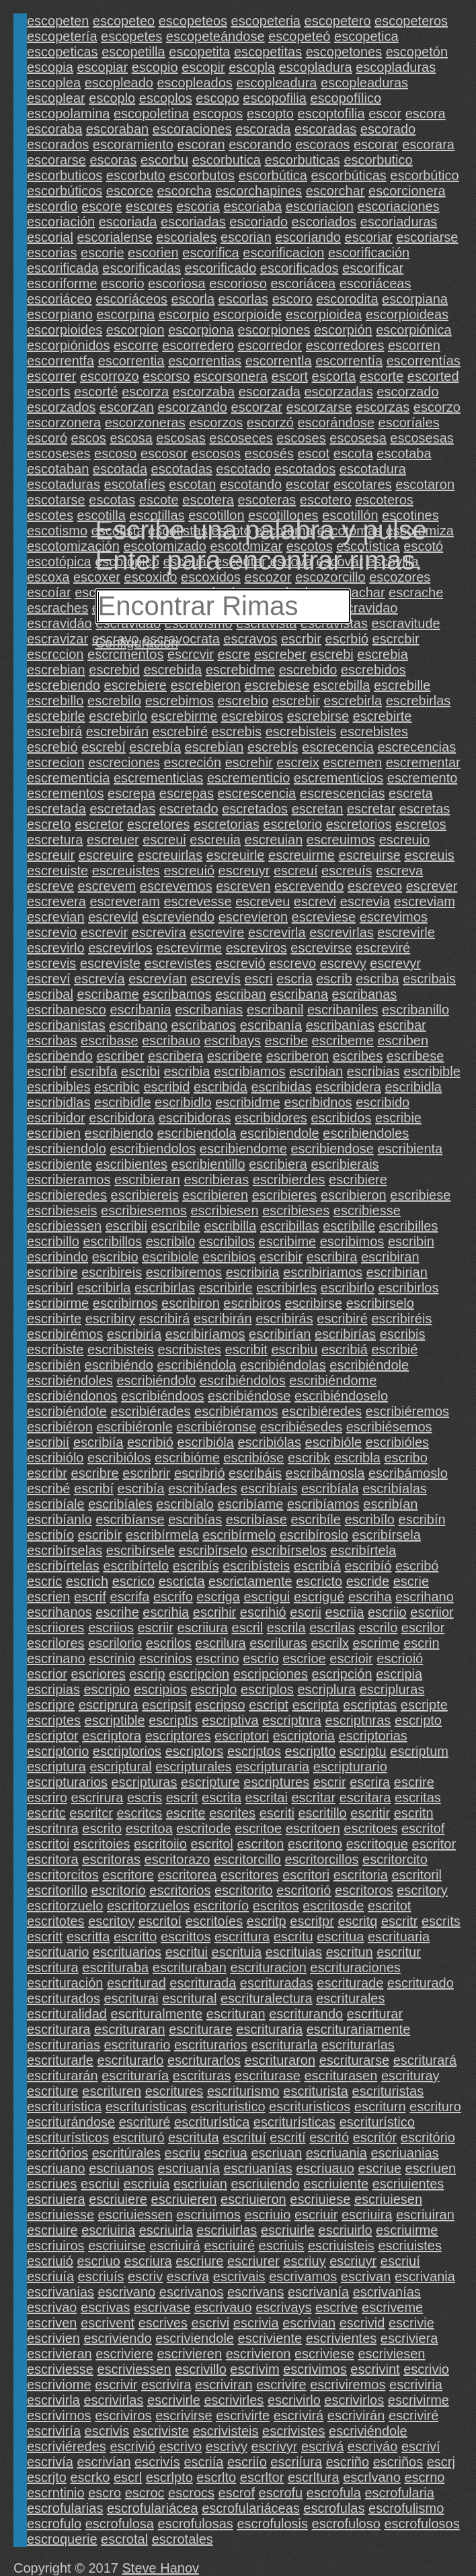 The width and height of the screenshot is (476, 2576). What do you see at coordinates (427, 237) in the screenshot?
I see `escoriarse` at bounding box center [427, 237].